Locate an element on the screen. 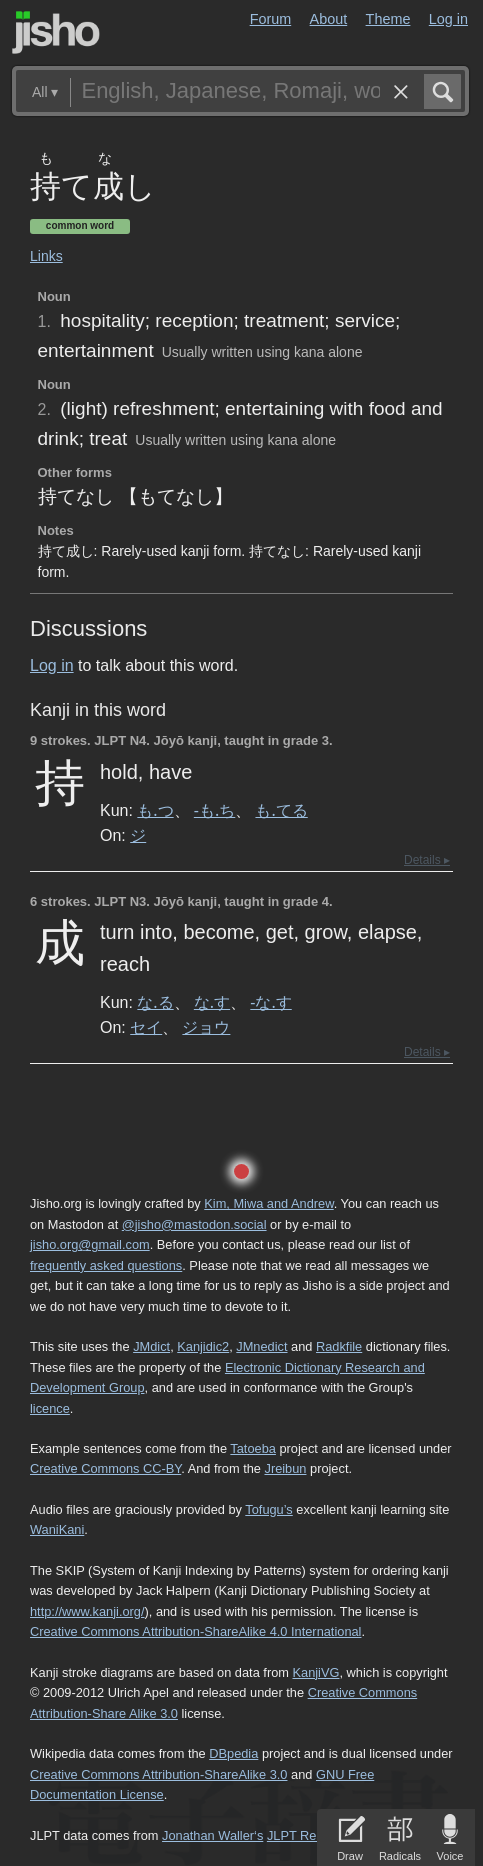 The width and height of the screenshot is (483, 1866). Radkfile is located at coordinates (339, 1346).